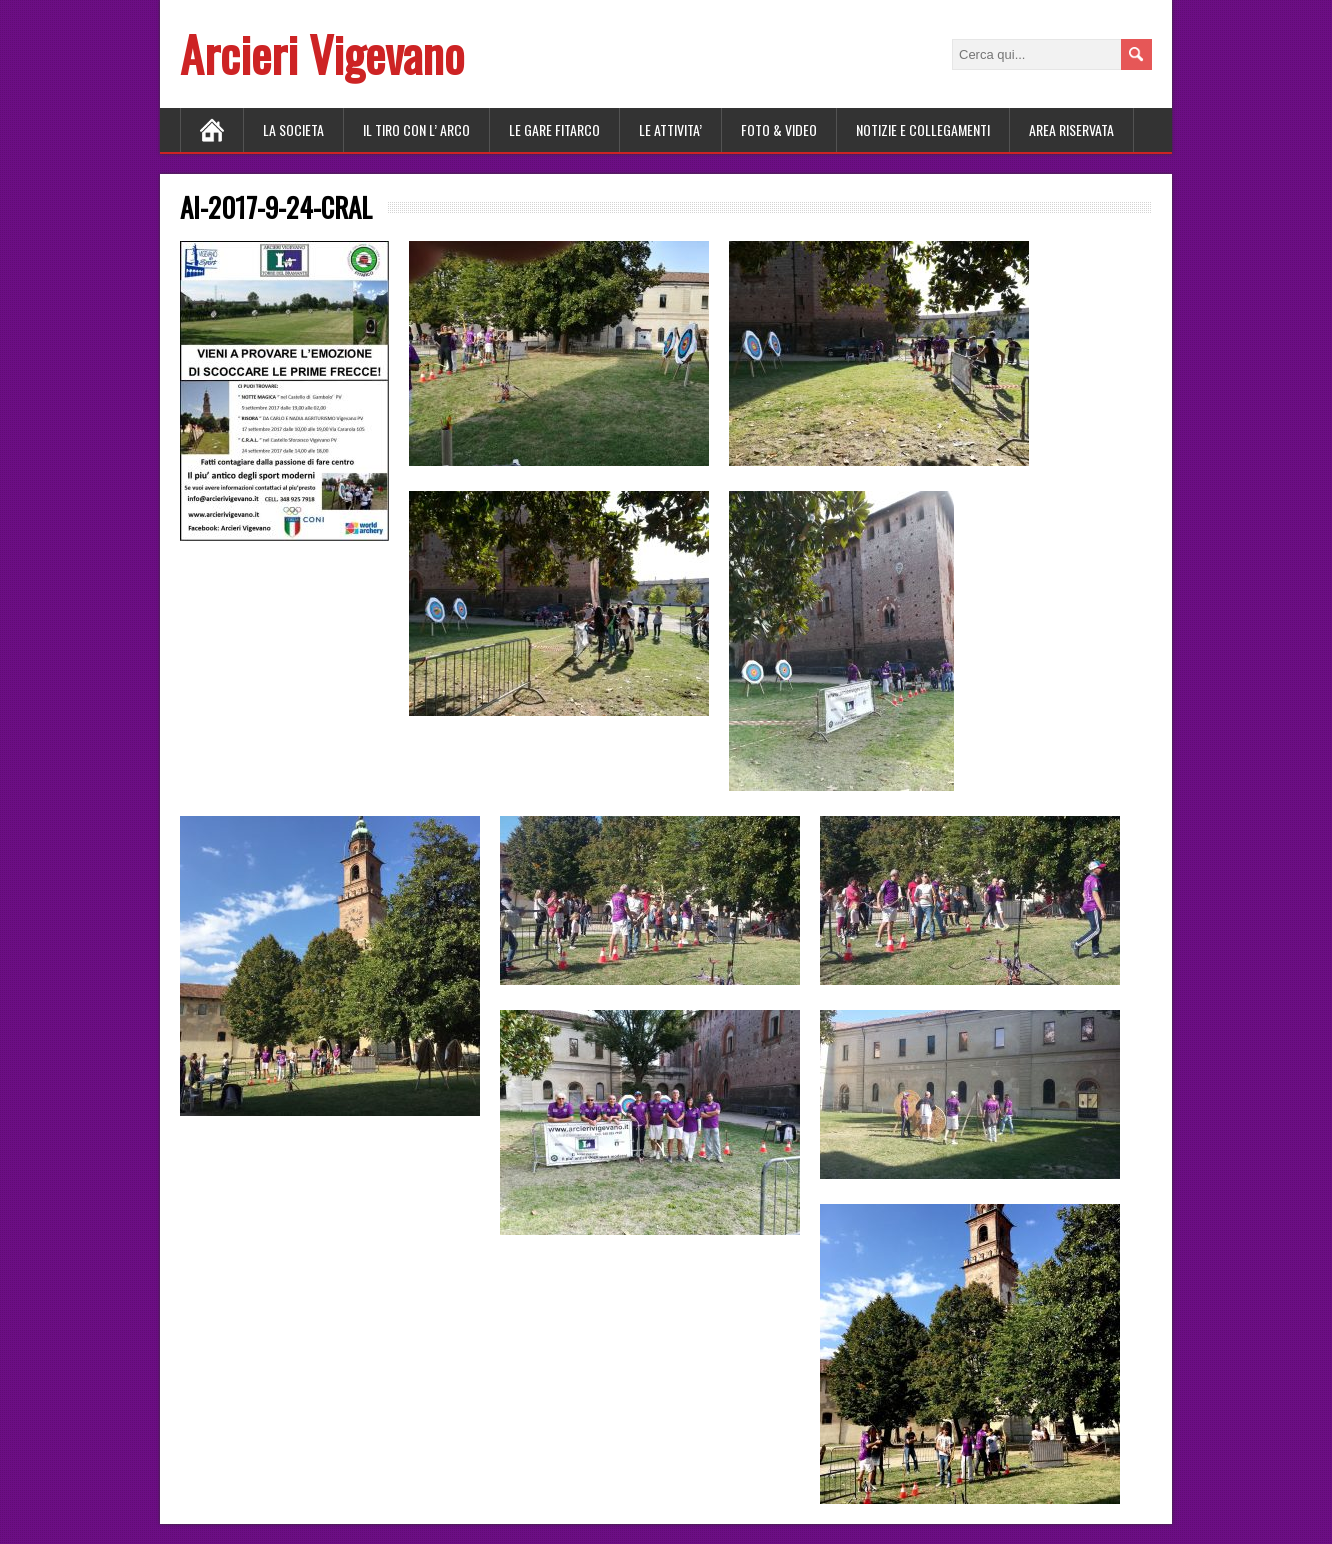 The width and height of the screenshot is (1332, 1544). What do you see at coordinates (779, 129) in the screenshot?
I see `FOTO & VIDEO` at bounding box center [779, 129].